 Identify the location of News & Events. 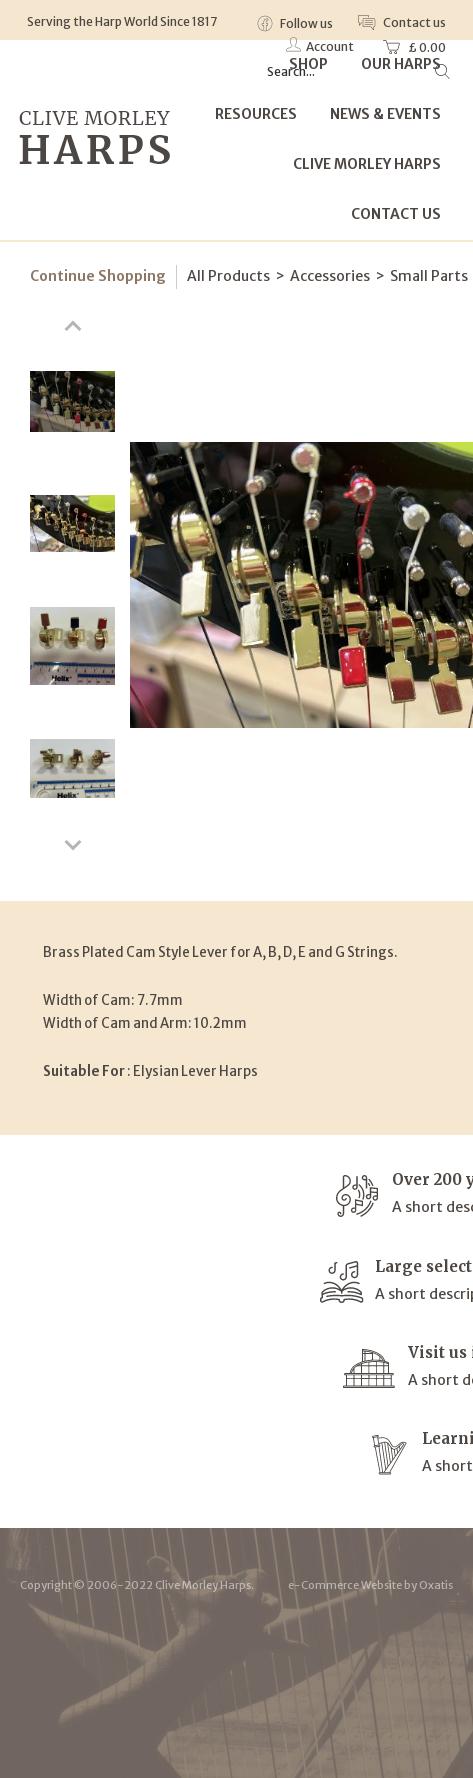
(385, 114).